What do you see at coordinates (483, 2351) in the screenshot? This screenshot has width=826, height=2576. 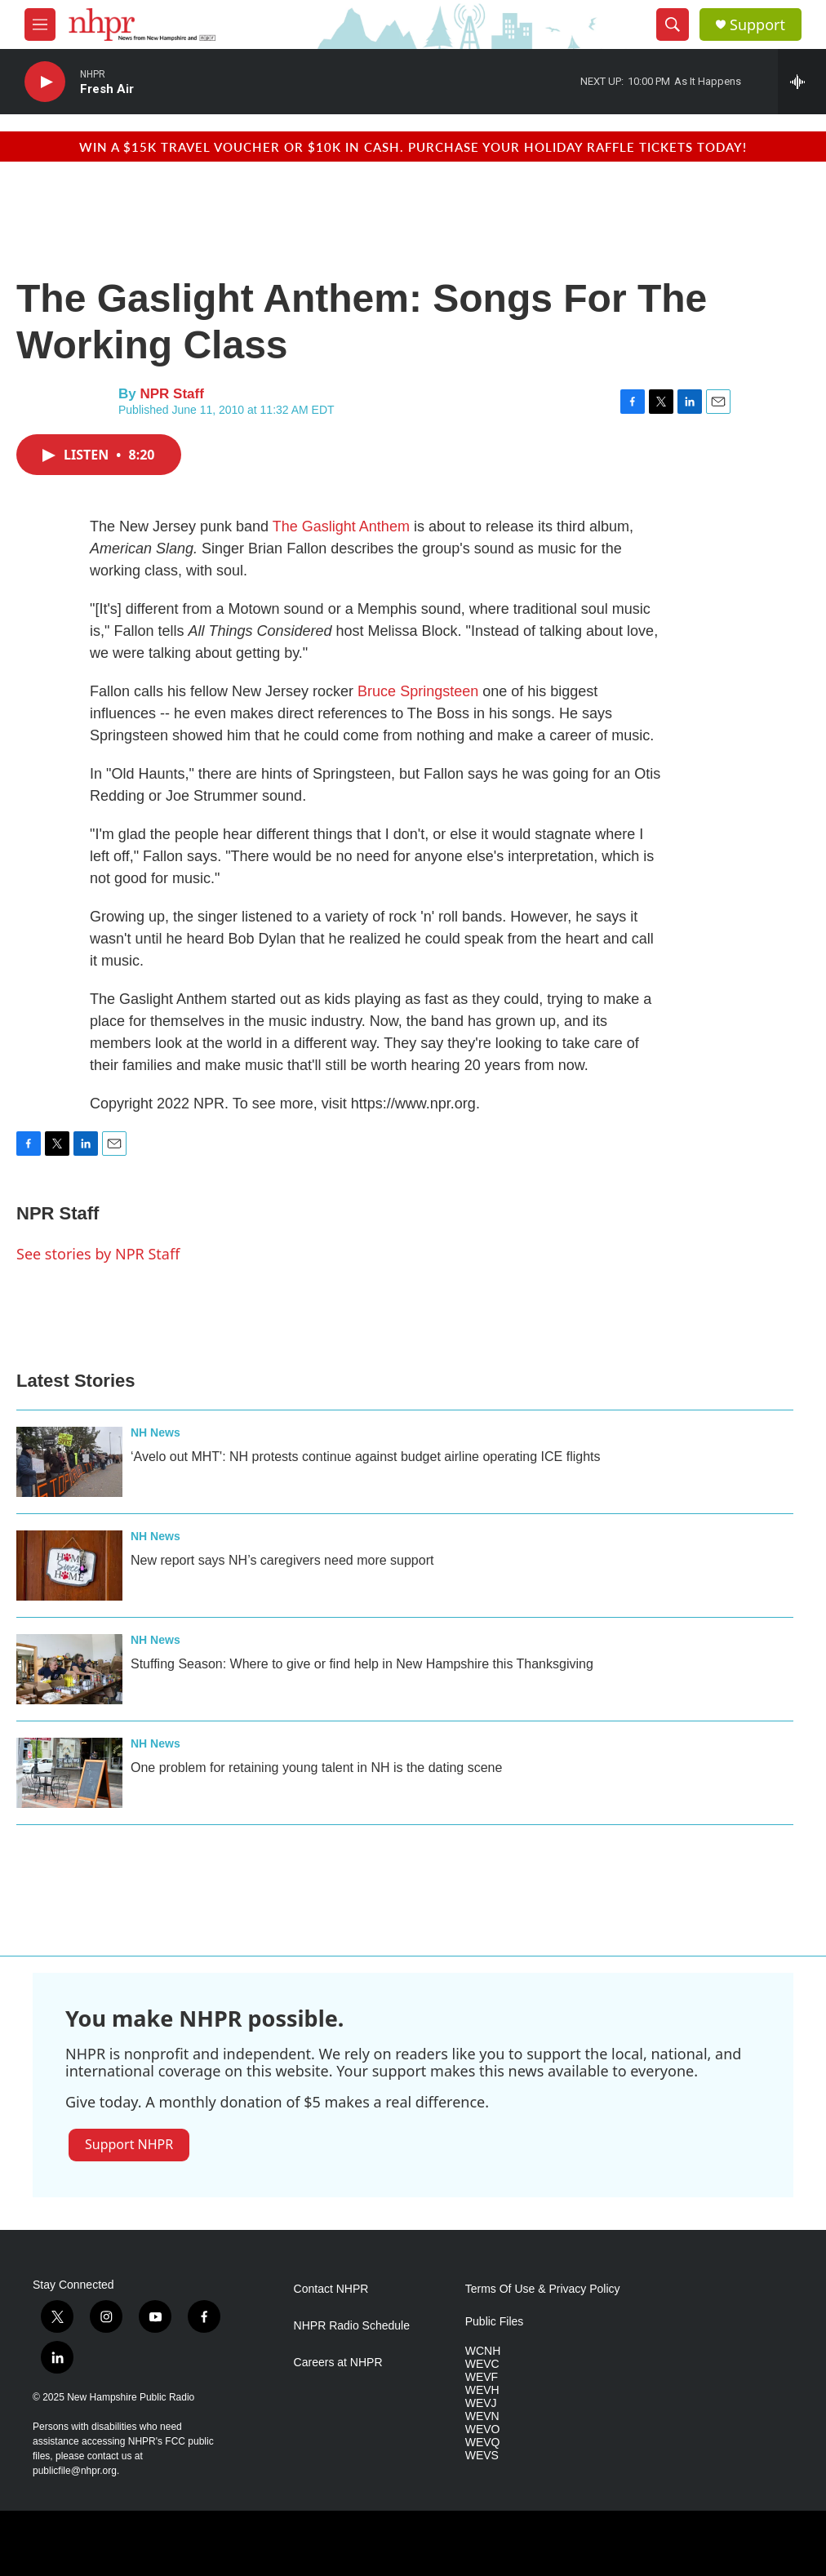 I see `WCNH` at bounding box center [483, 2351].